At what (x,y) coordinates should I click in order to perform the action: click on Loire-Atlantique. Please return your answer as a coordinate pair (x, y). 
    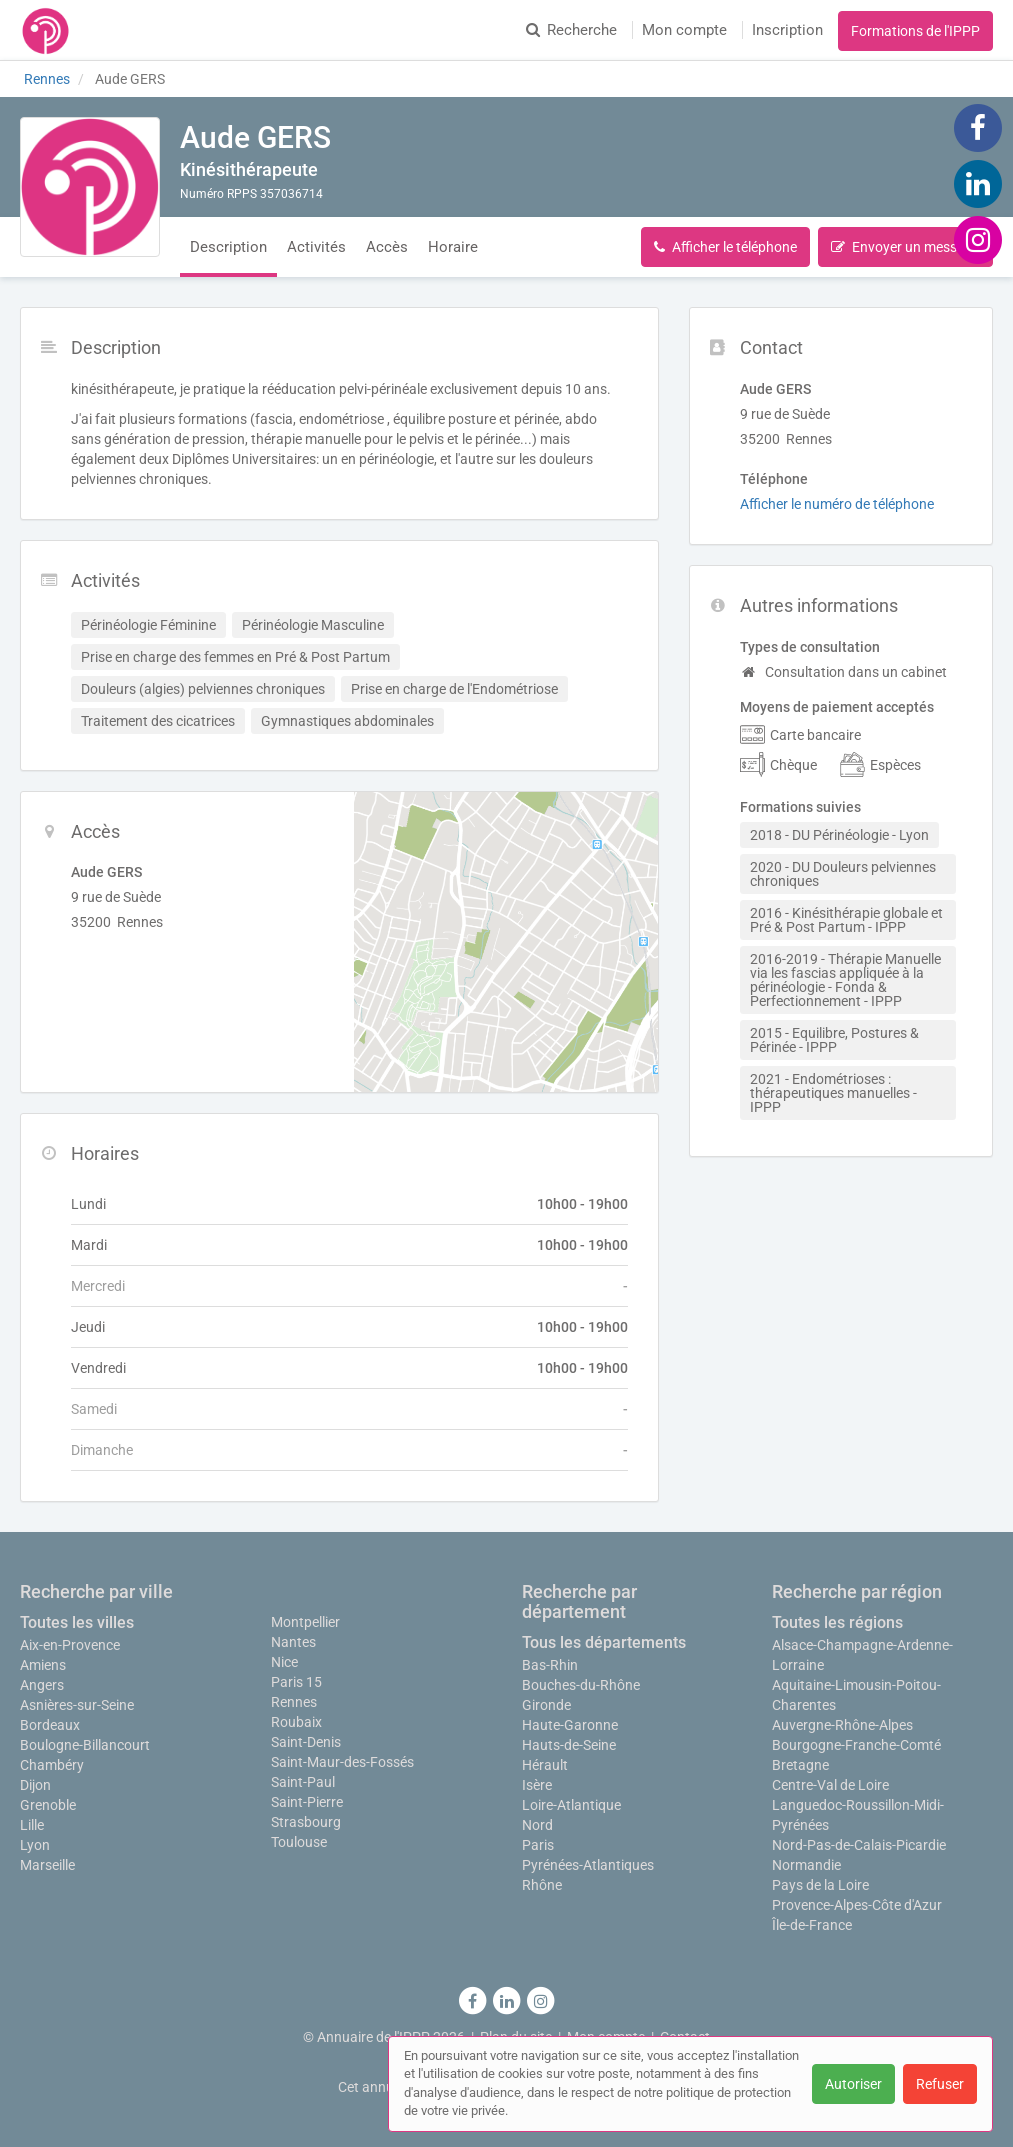
    Looking at the image, I should click on (571, 1805).